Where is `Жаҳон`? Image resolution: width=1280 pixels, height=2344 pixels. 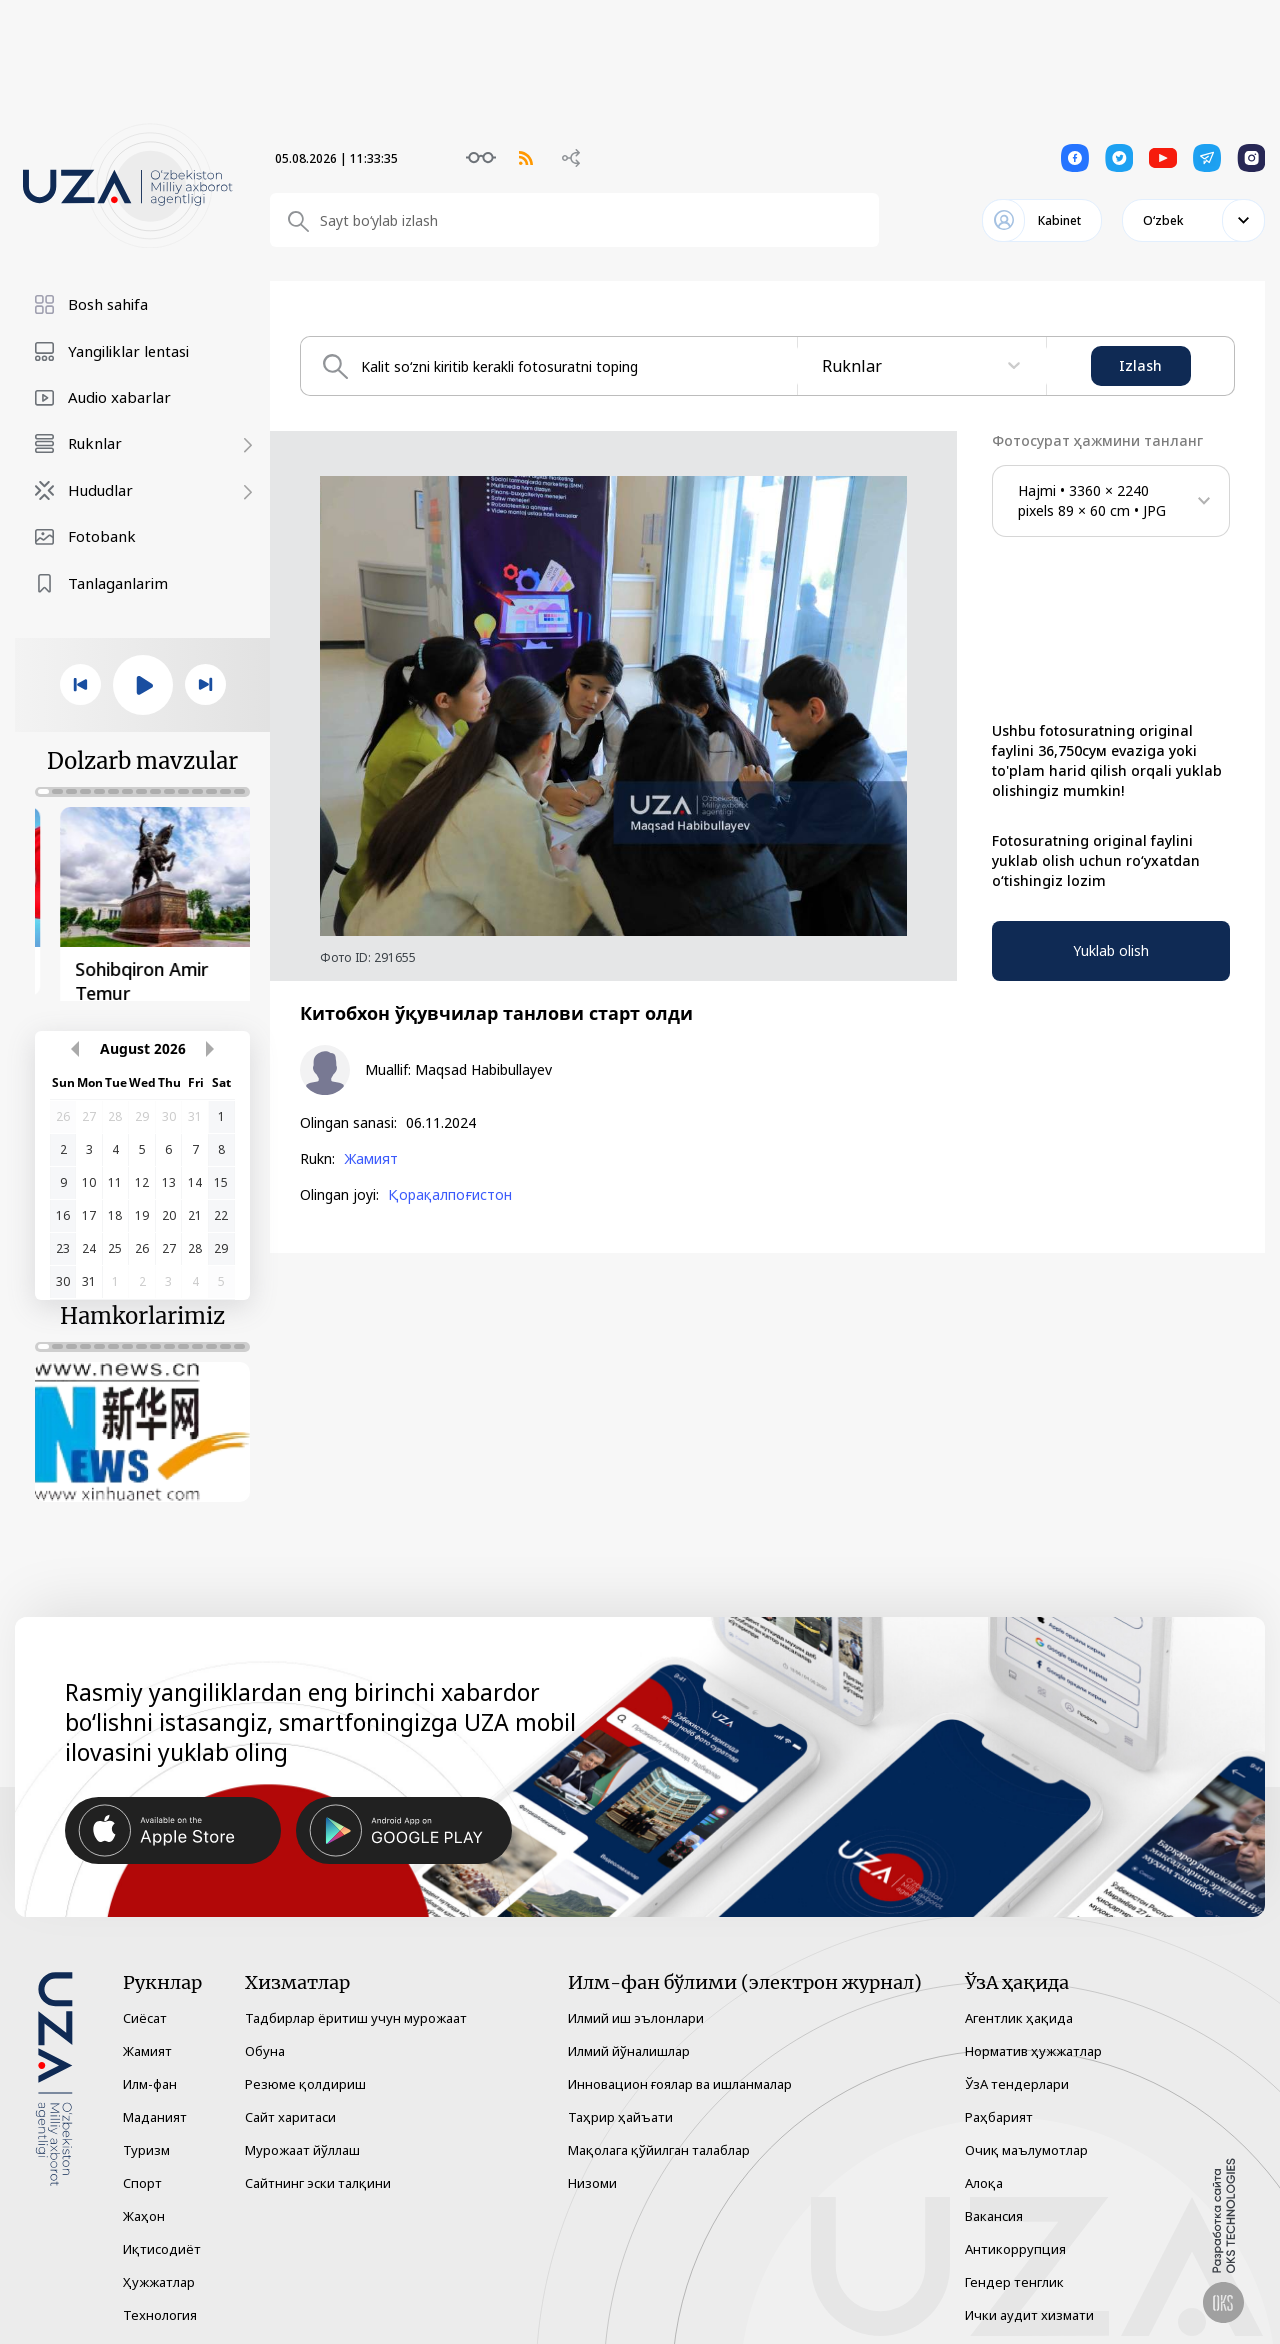 Жаҳон is located at coordinates (144, 2211).